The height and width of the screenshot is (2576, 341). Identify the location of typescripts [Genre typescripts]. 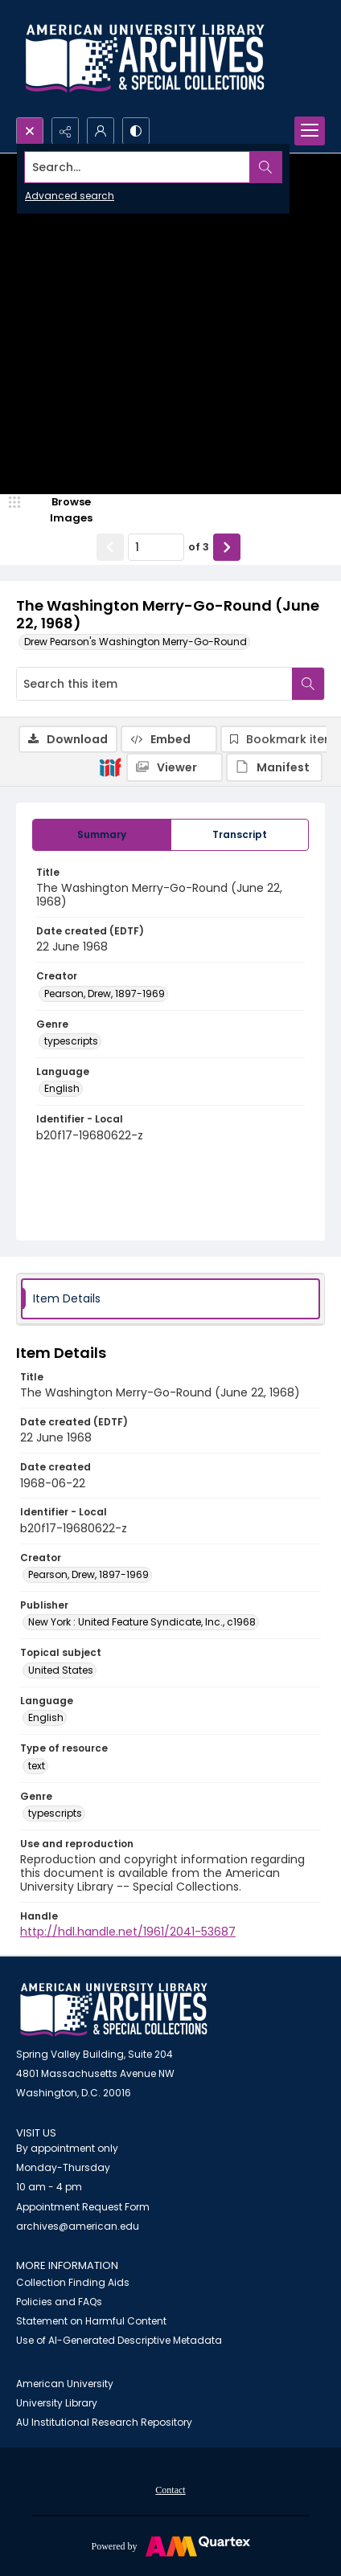
(71, 1041).